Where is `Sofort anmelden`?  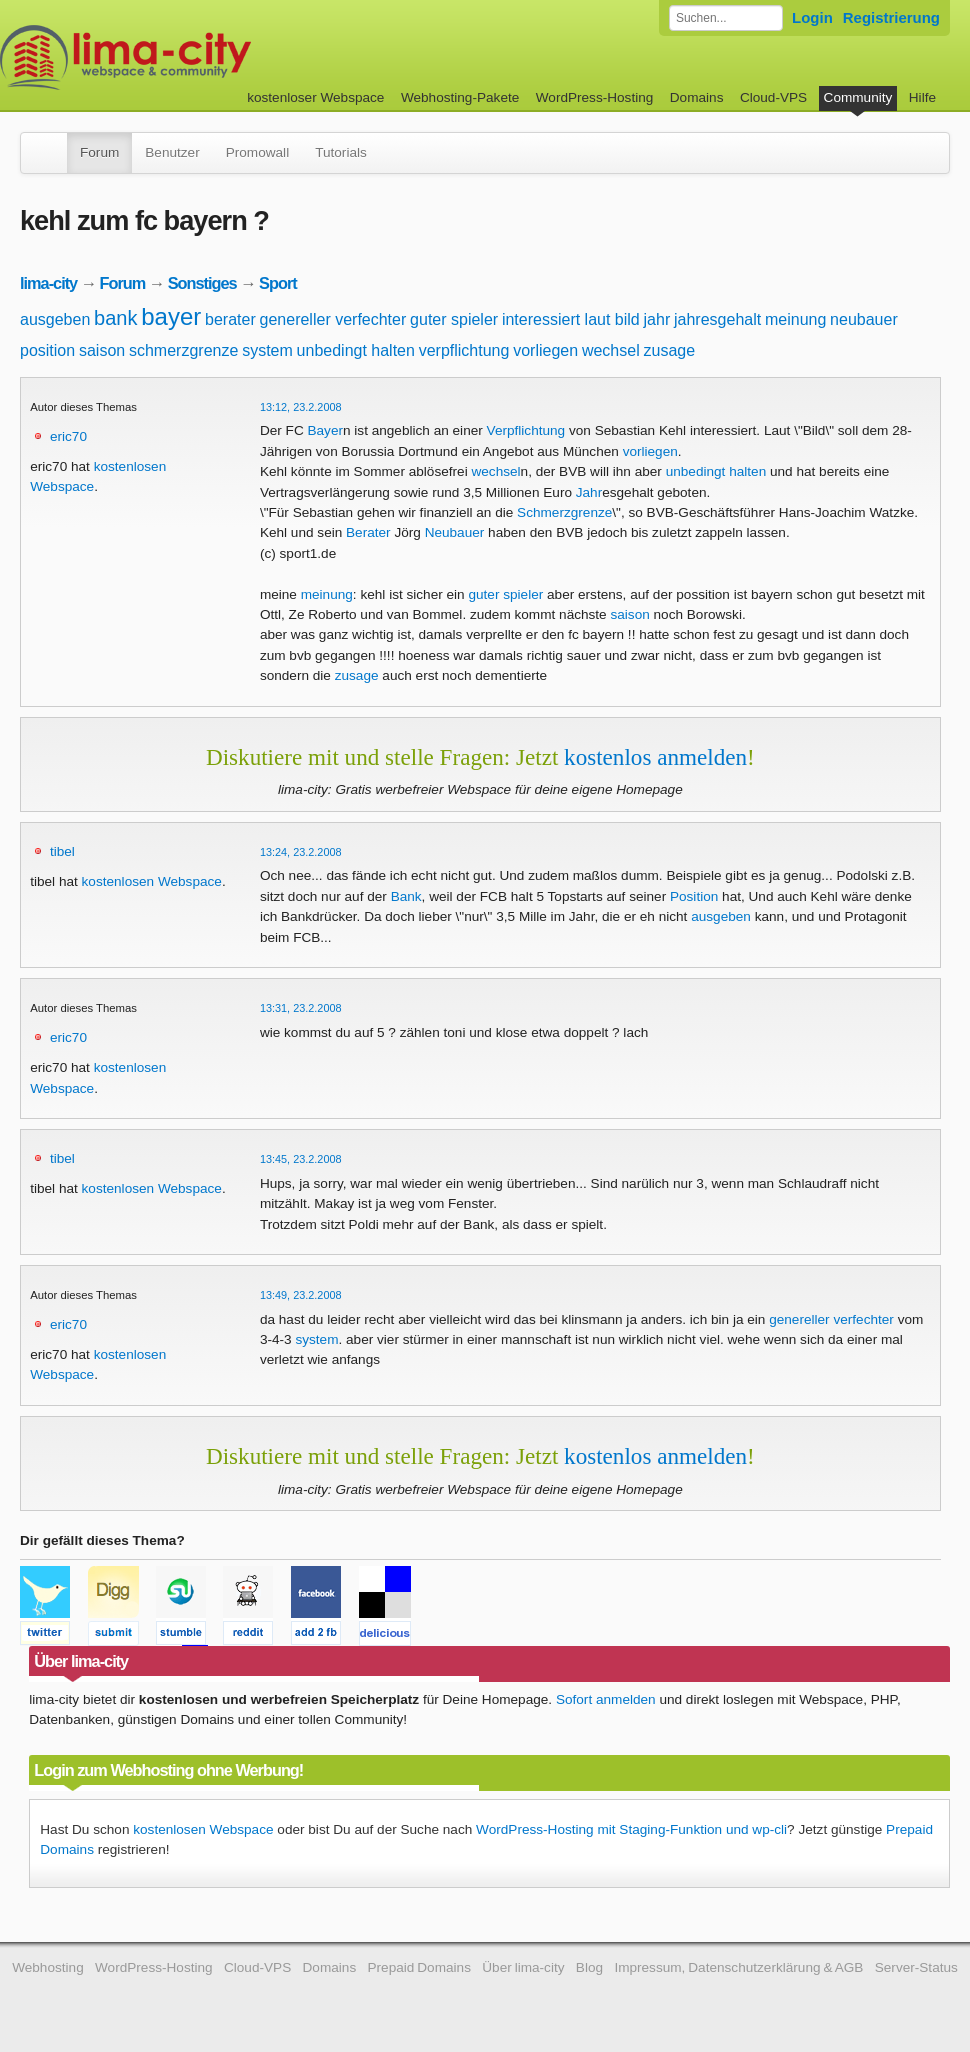 Sofort anmelden is located at coordinates (606, 1699).